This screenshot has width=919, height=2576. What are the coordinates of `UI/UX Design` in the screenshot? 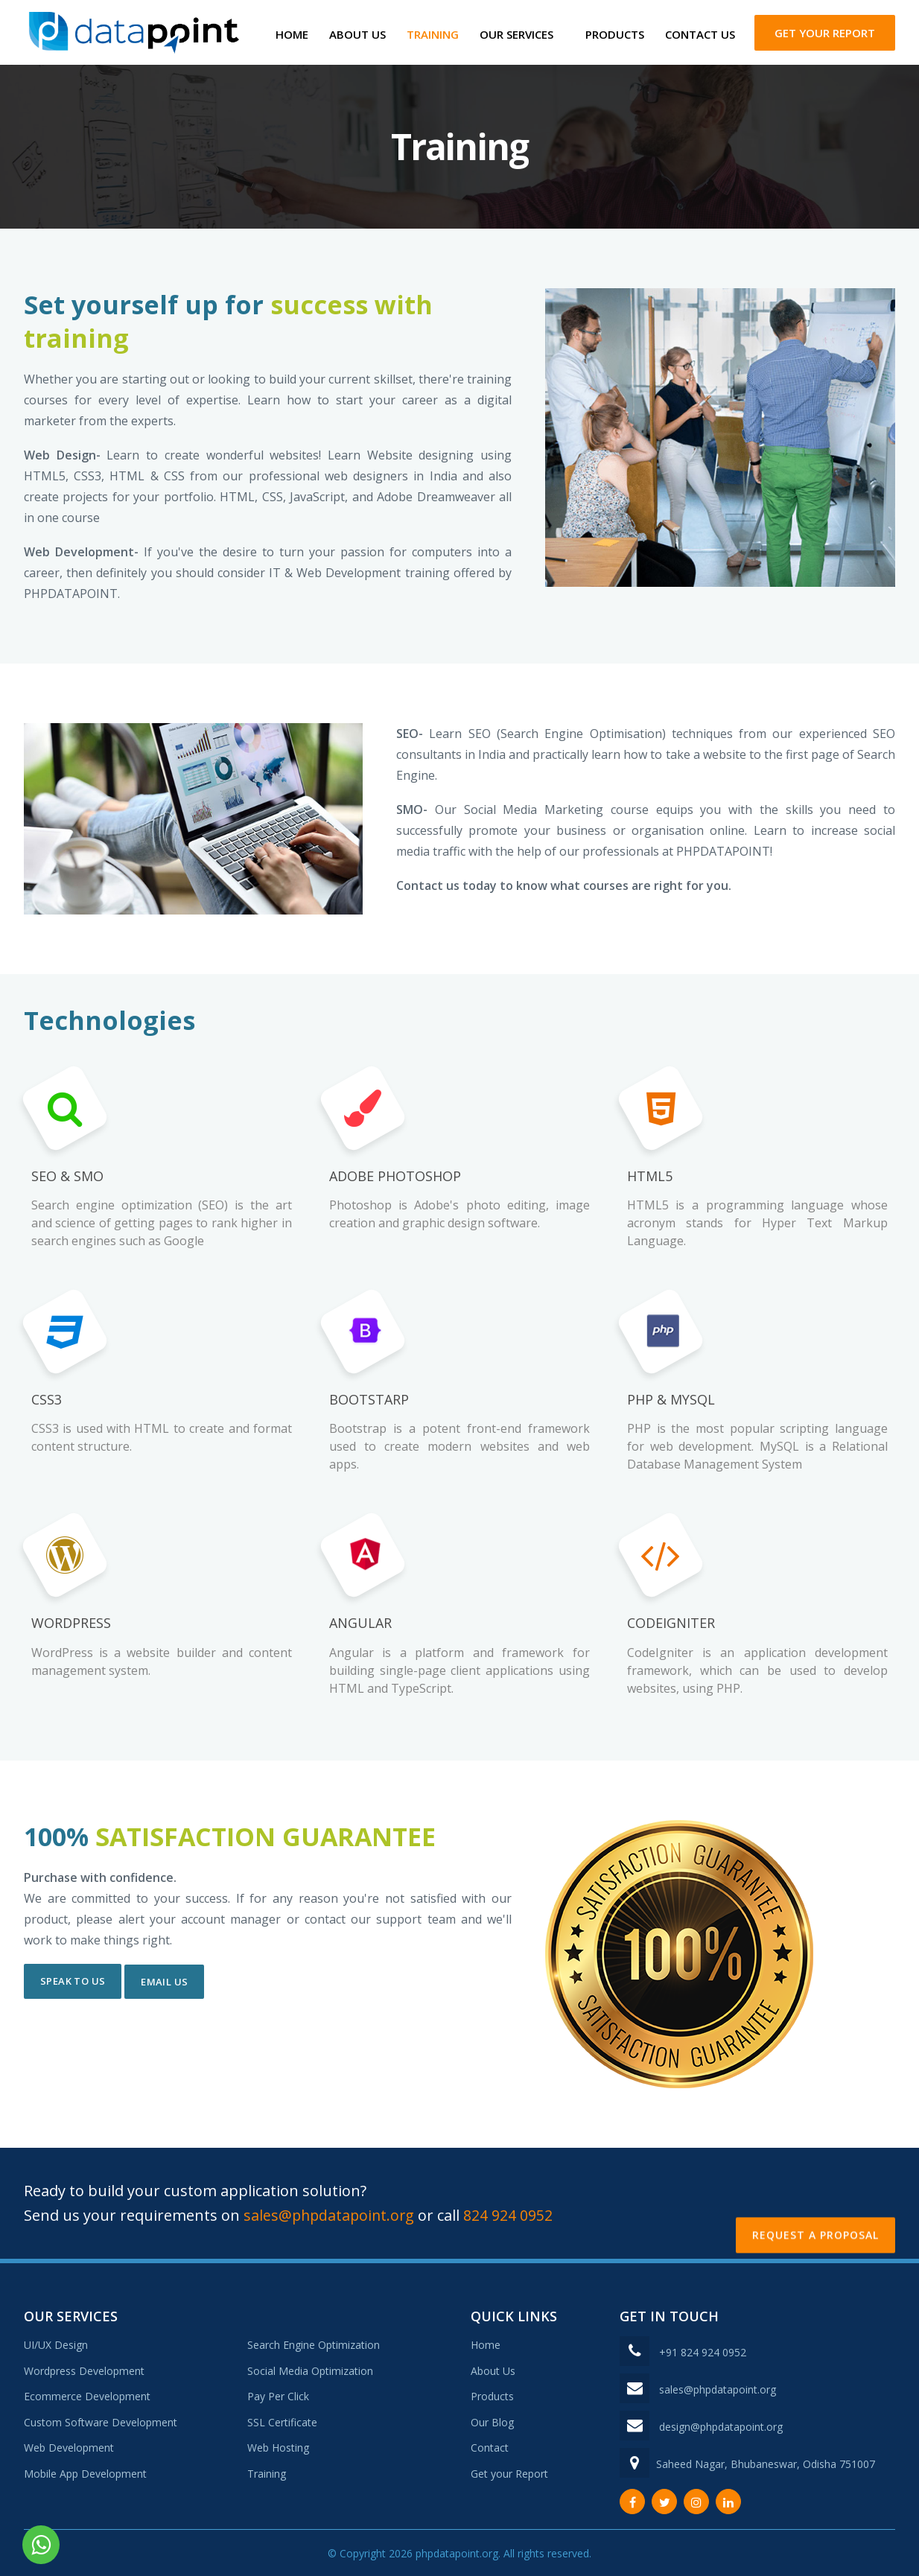 It's located at (56, 2343).